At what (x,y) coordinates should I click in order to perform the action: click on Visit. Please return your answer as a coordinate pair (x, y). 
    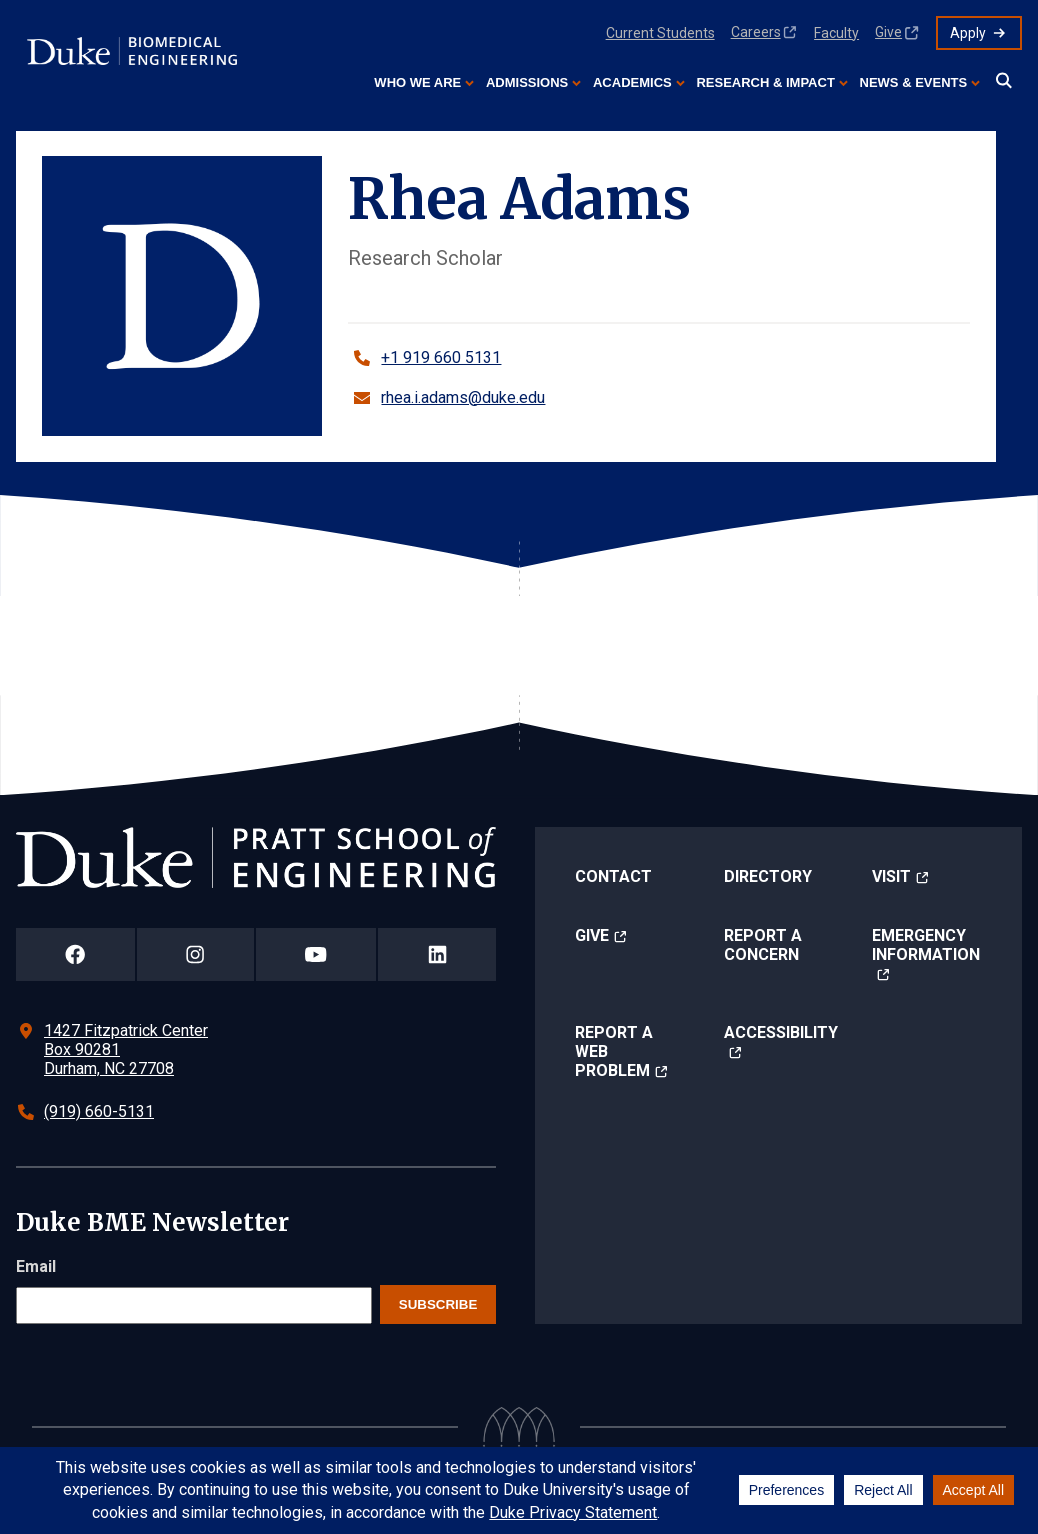
    Looking at the image, I should click on (891, 876).